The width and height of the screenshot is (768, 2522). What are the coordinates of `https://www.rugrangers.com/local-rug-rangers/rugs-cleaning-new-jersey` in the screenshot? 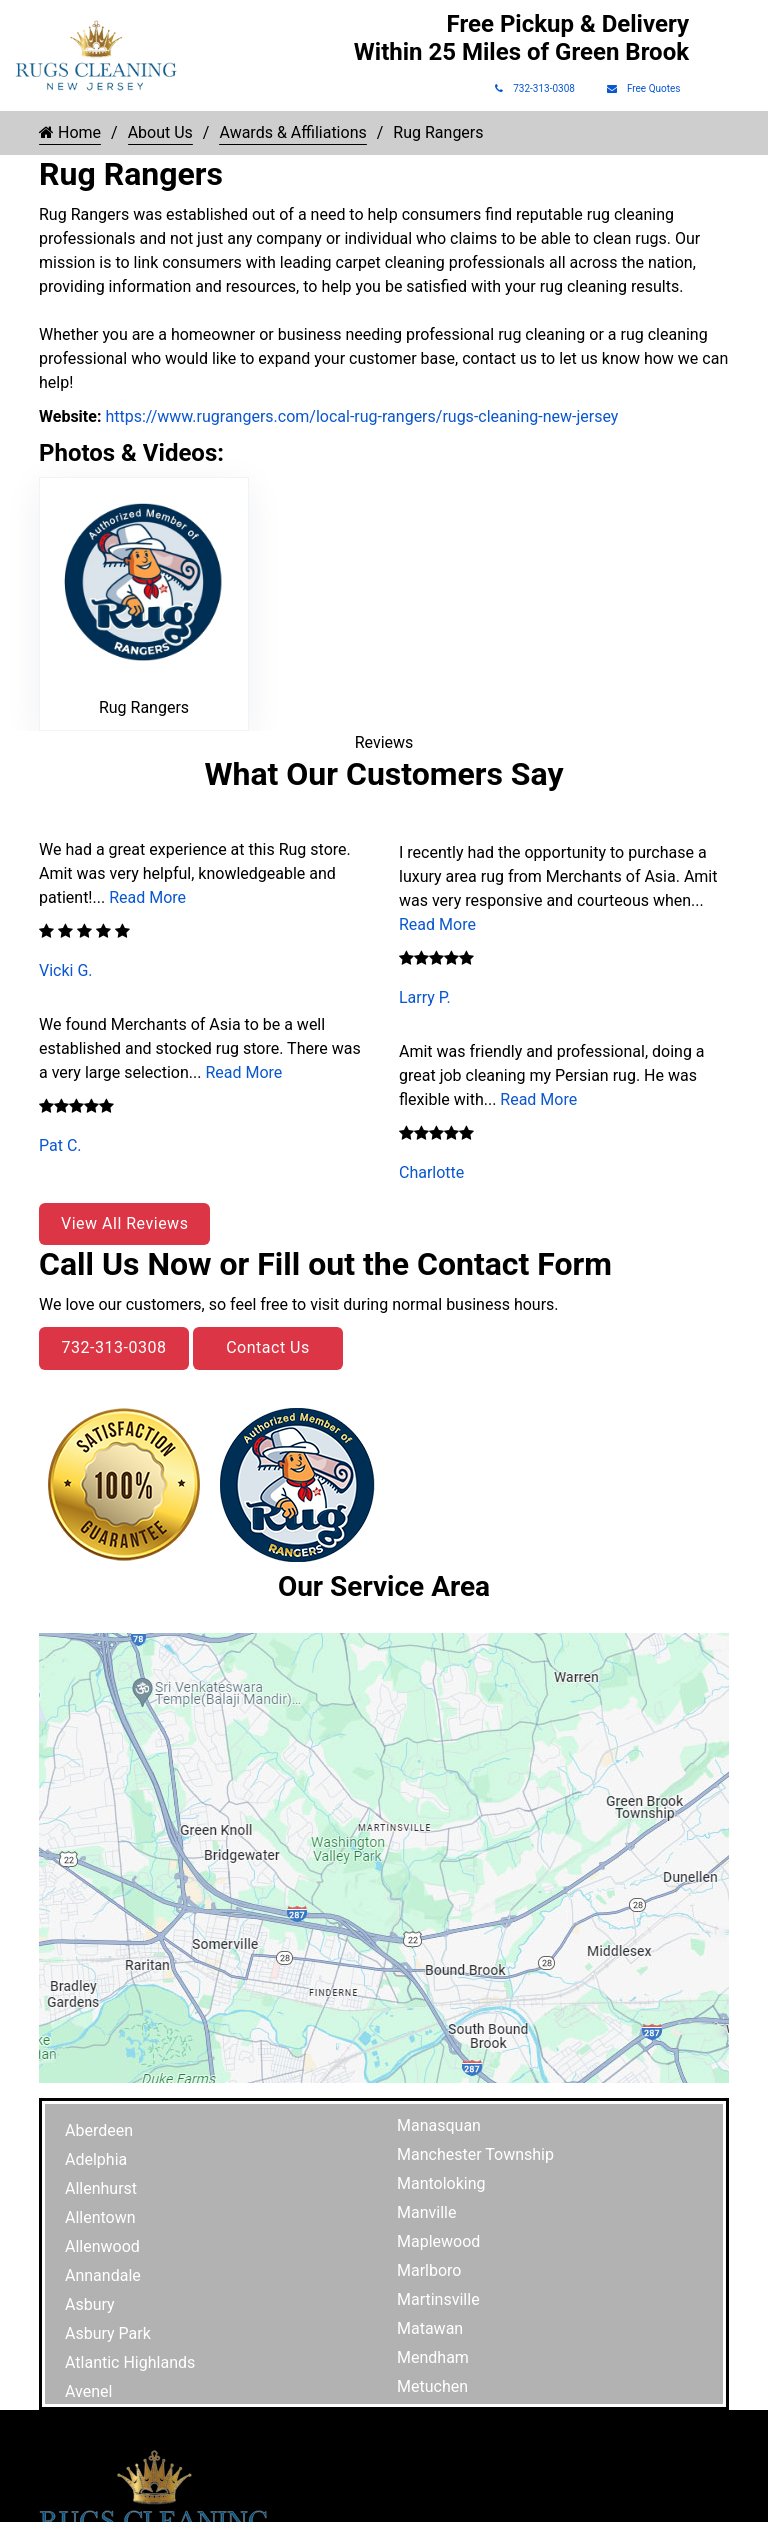 It's located at (359, 416).